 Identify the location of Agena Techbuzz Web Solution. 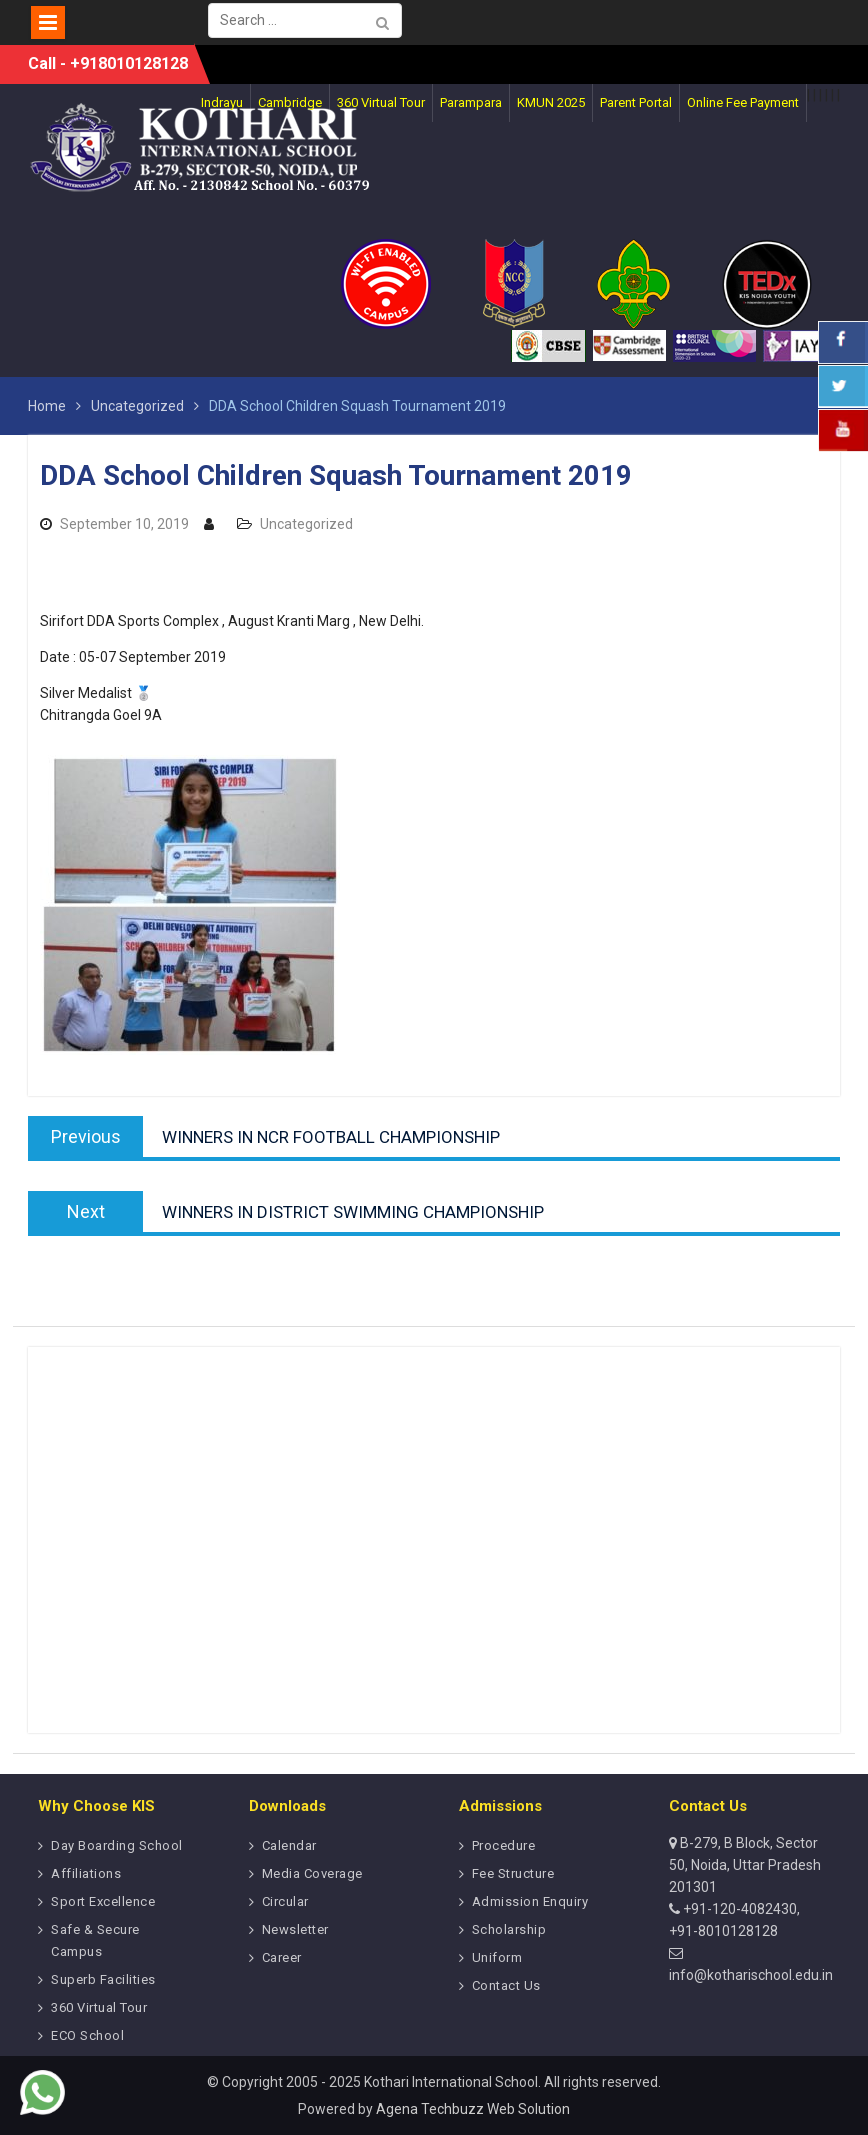
(473, 2109).